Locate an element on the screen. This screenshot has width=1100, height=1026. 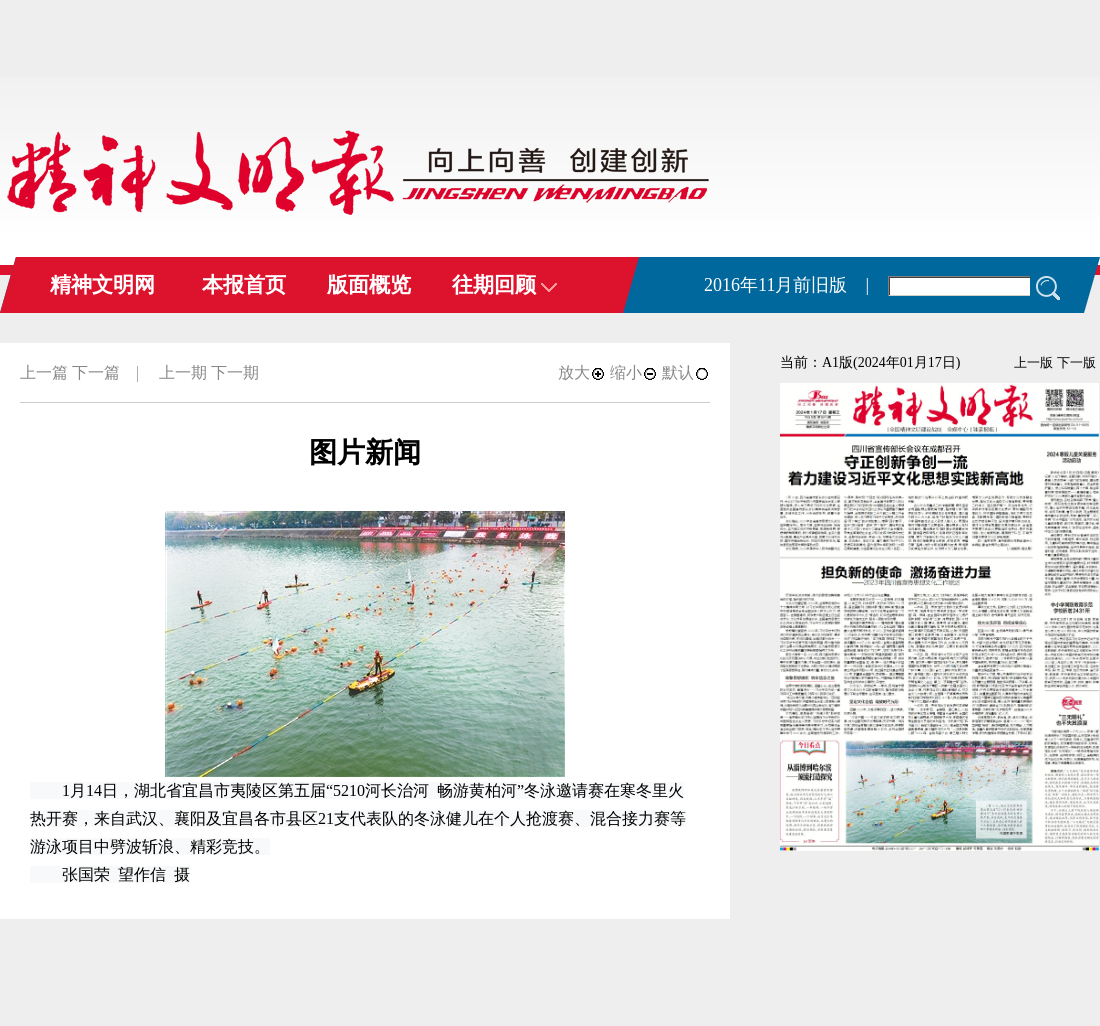
默认 is located at coordinates (686, 372).